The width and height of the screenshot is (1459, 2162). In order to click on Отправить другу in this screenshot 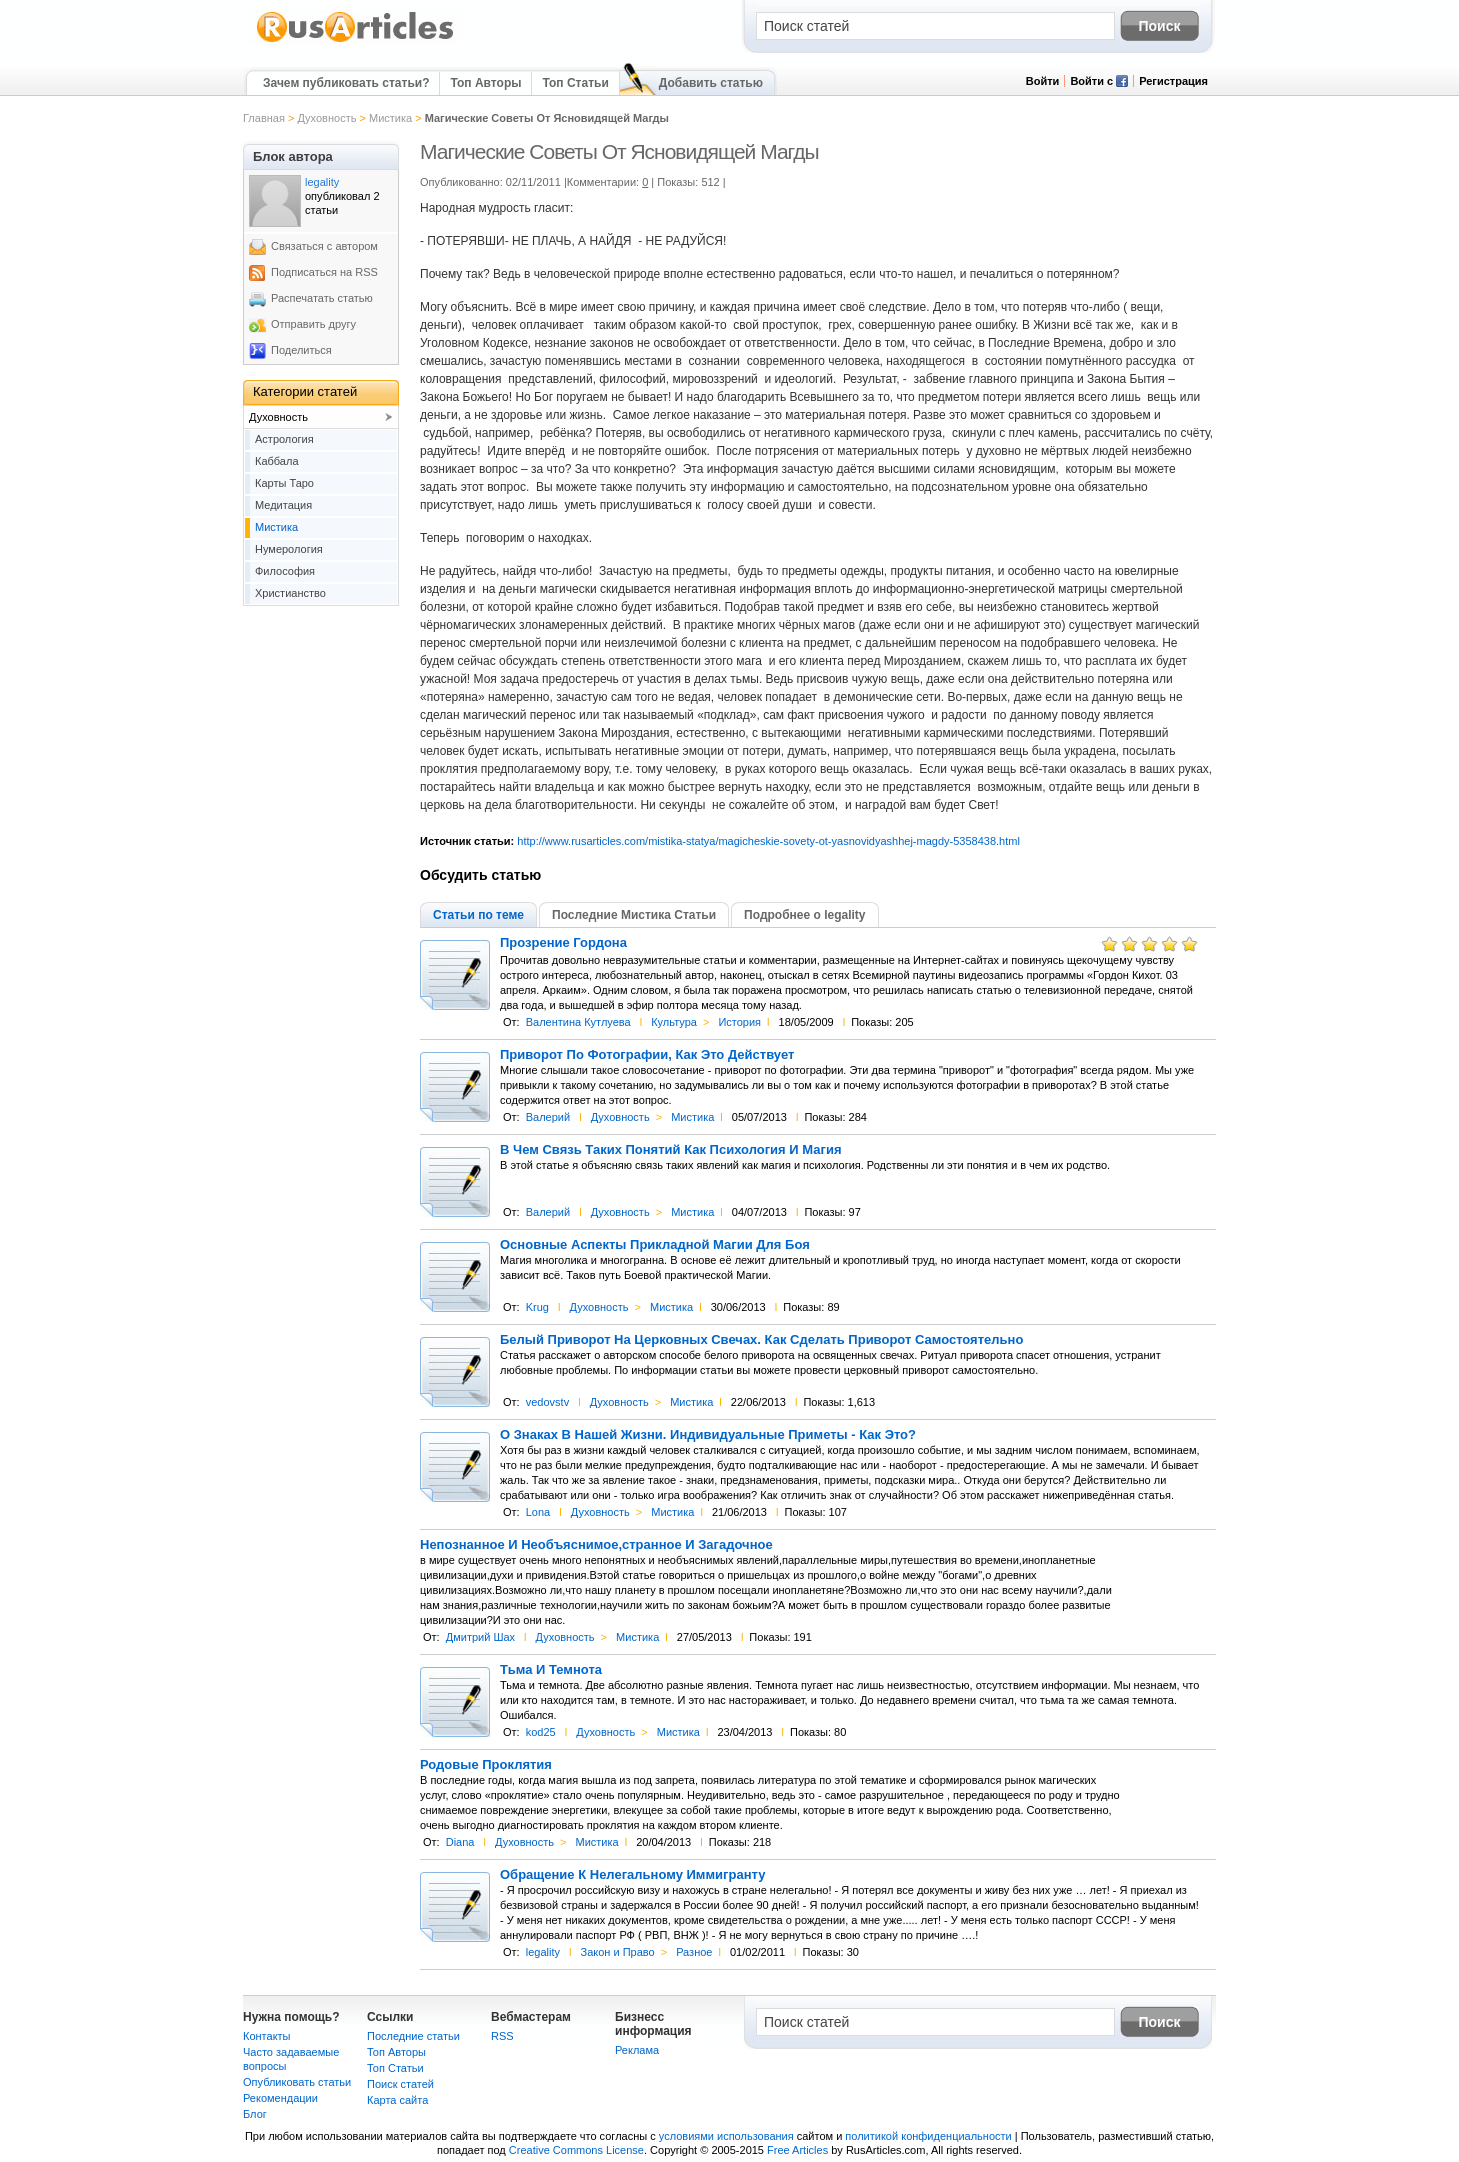, I will do `click(313, 324)`.